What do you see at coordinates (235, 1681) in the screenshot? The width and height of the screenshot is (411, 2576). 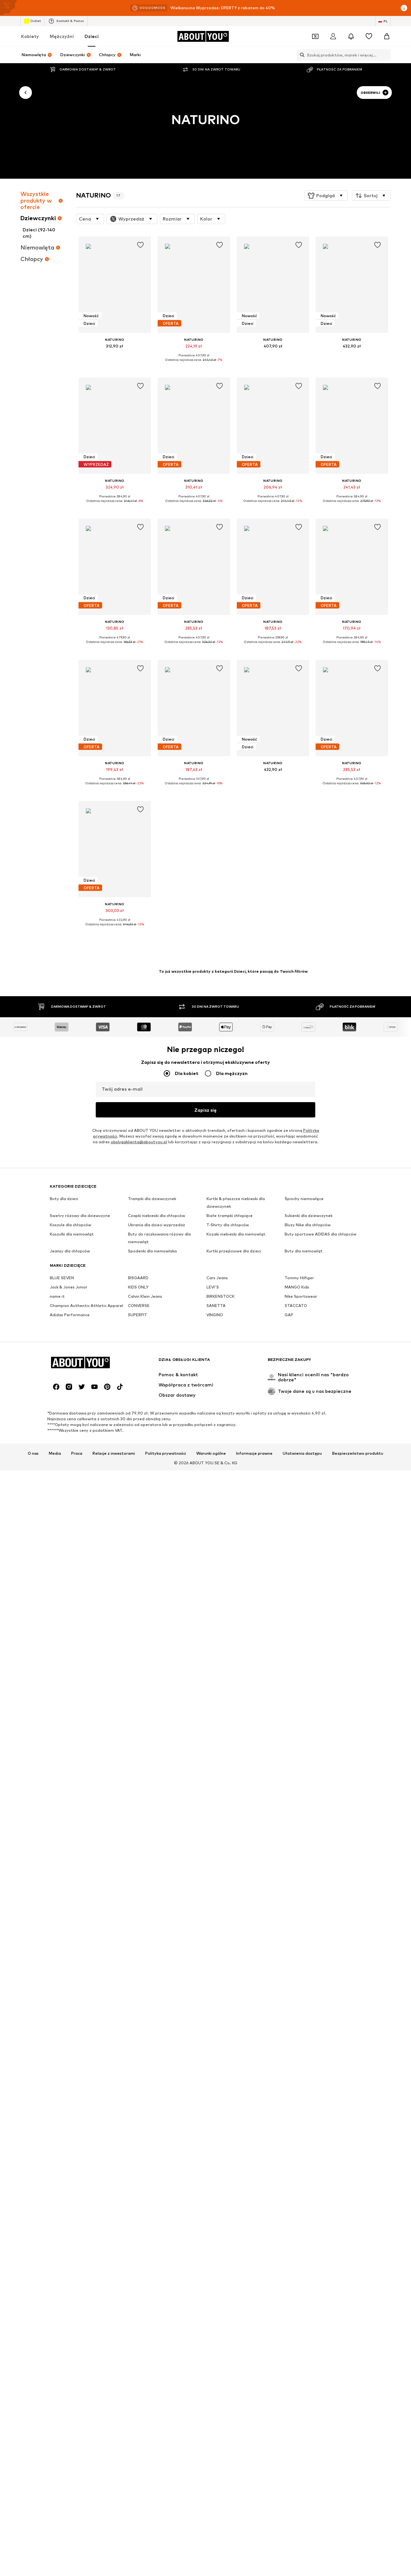 I see `Kozaki niebieski dla niemowląt` at bounding box center [235, 1681].